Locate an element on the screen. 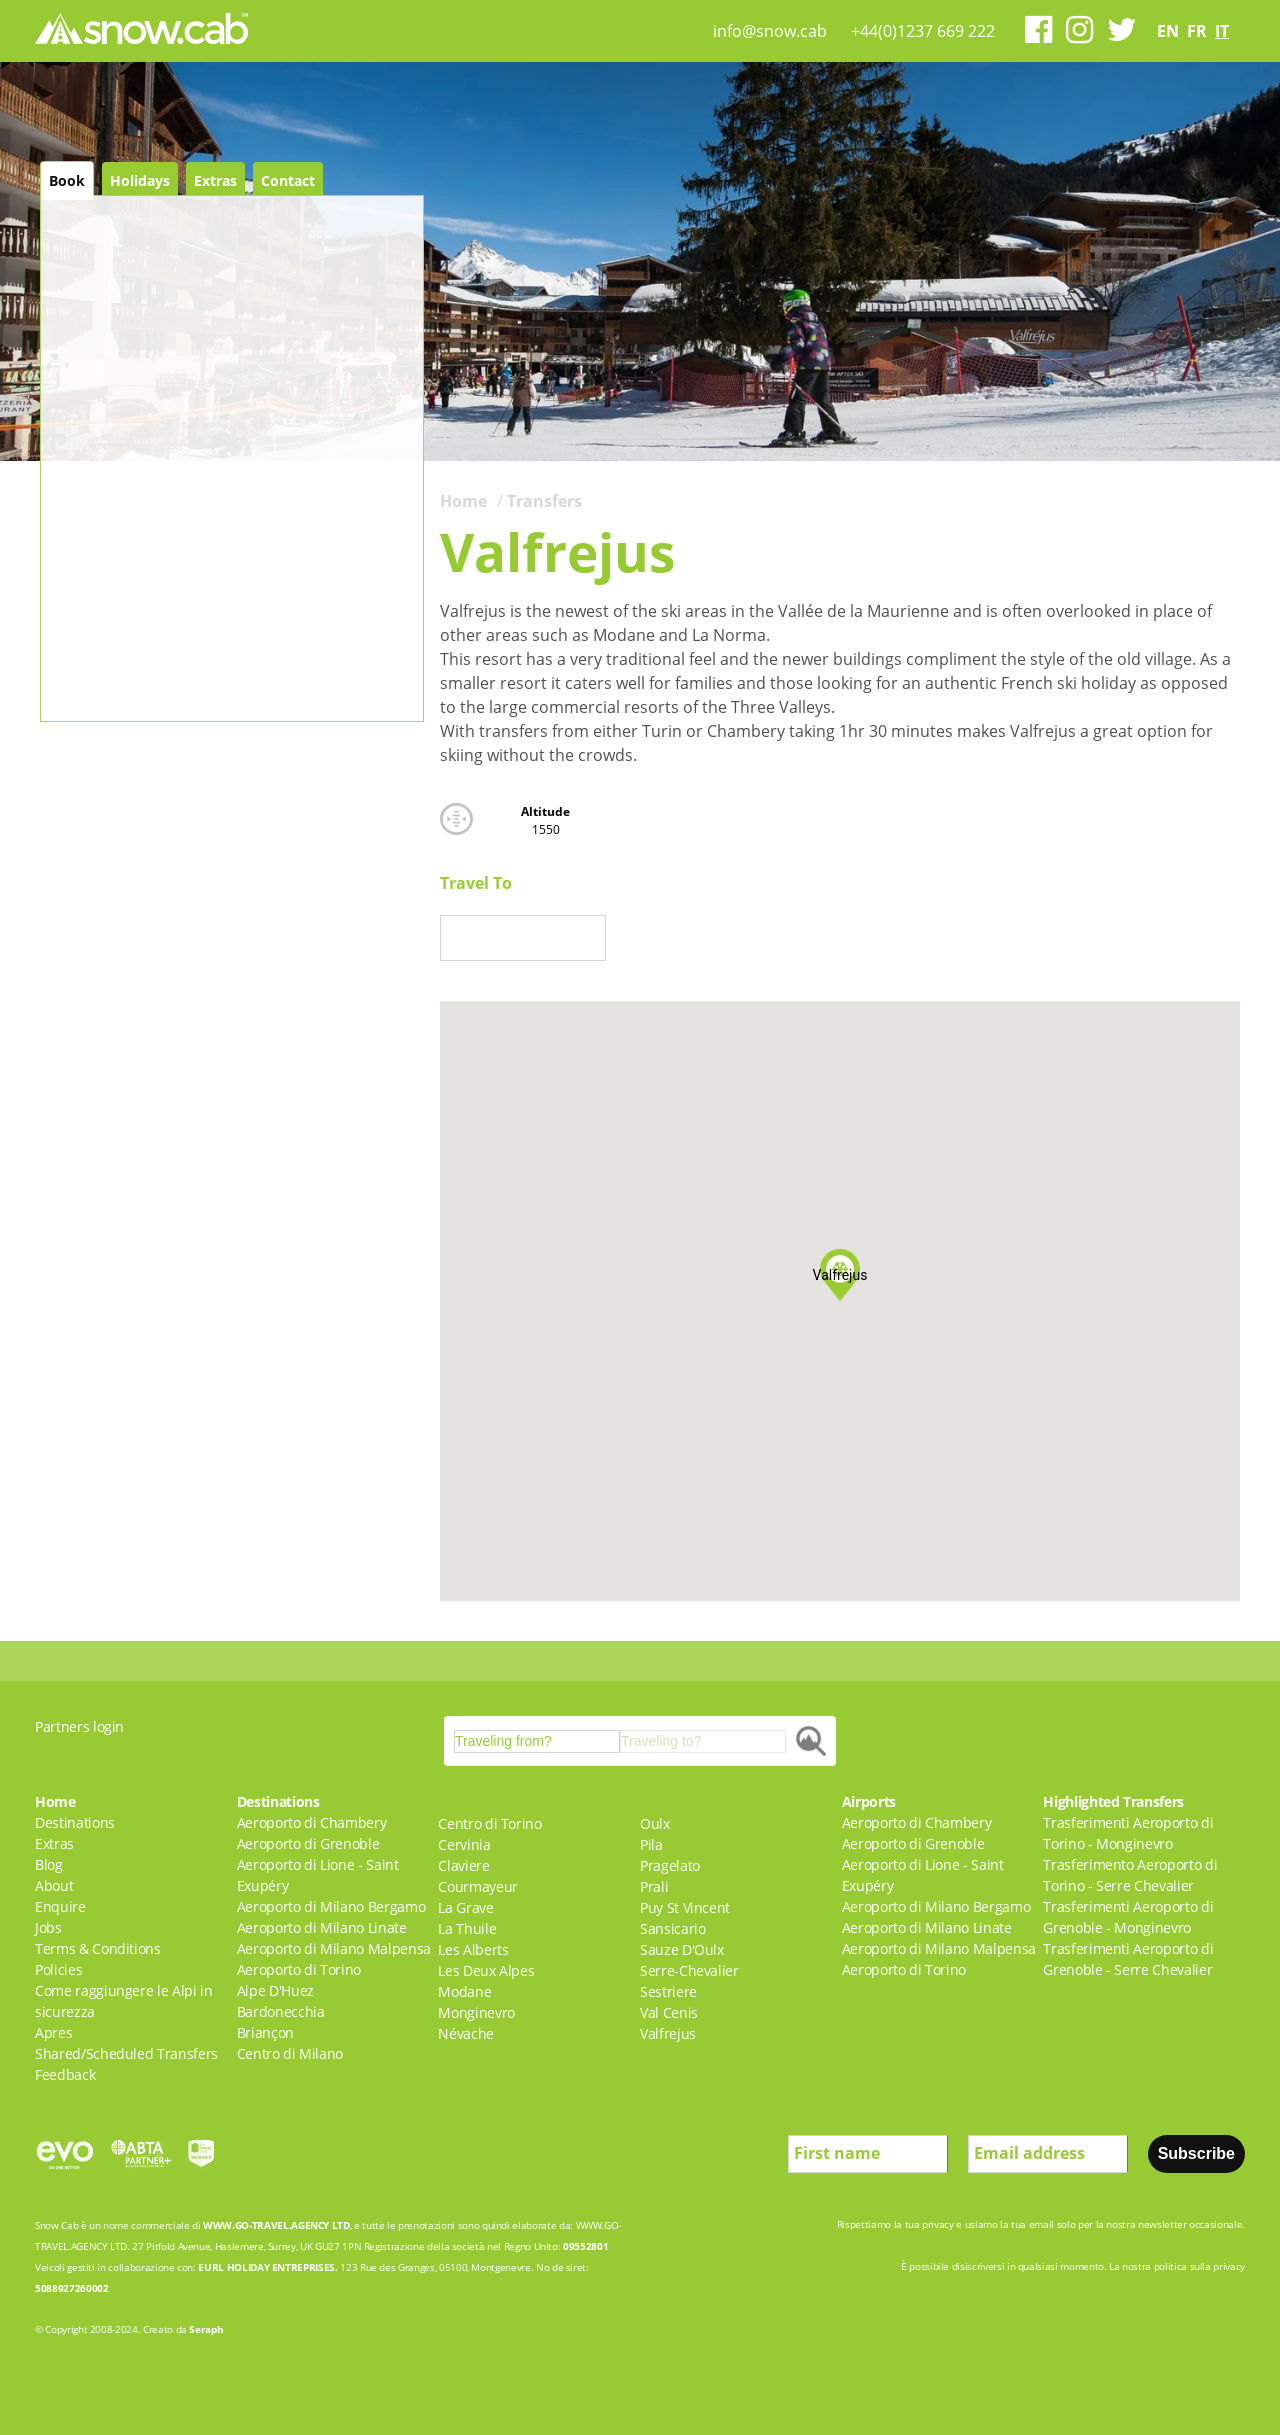  Partners login is located at coordinates (79, 1726).